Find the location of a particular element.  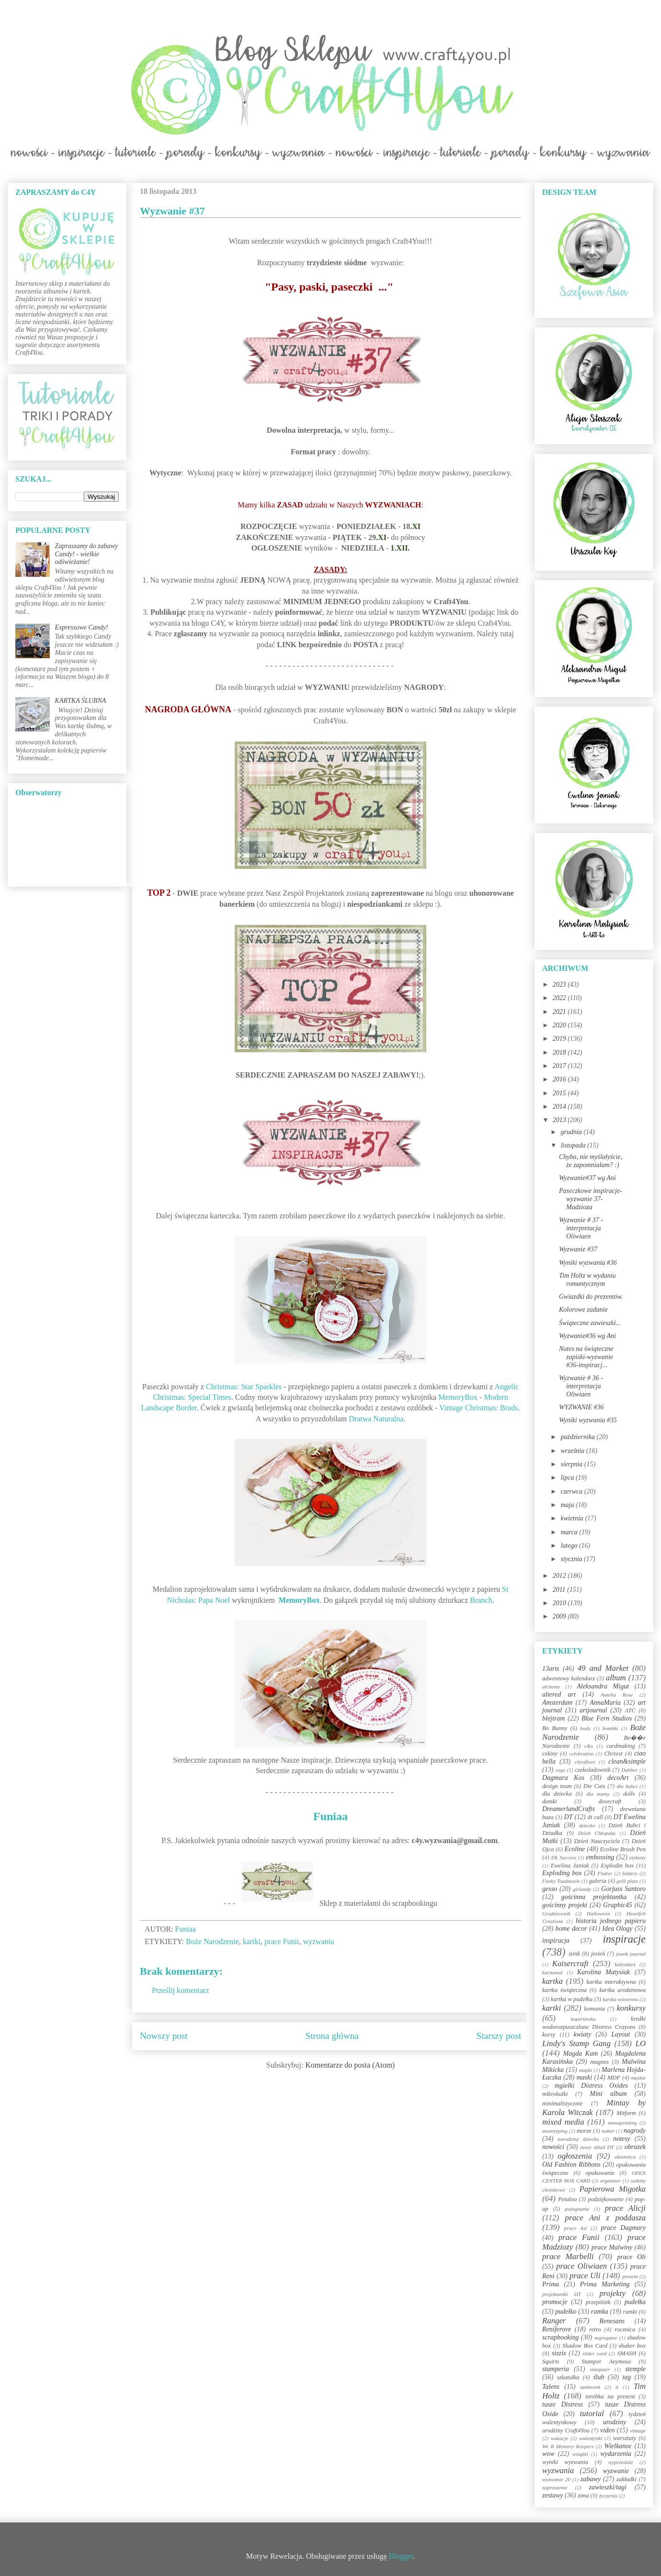

nowy skład DT is located at coordinates (597, 2147).